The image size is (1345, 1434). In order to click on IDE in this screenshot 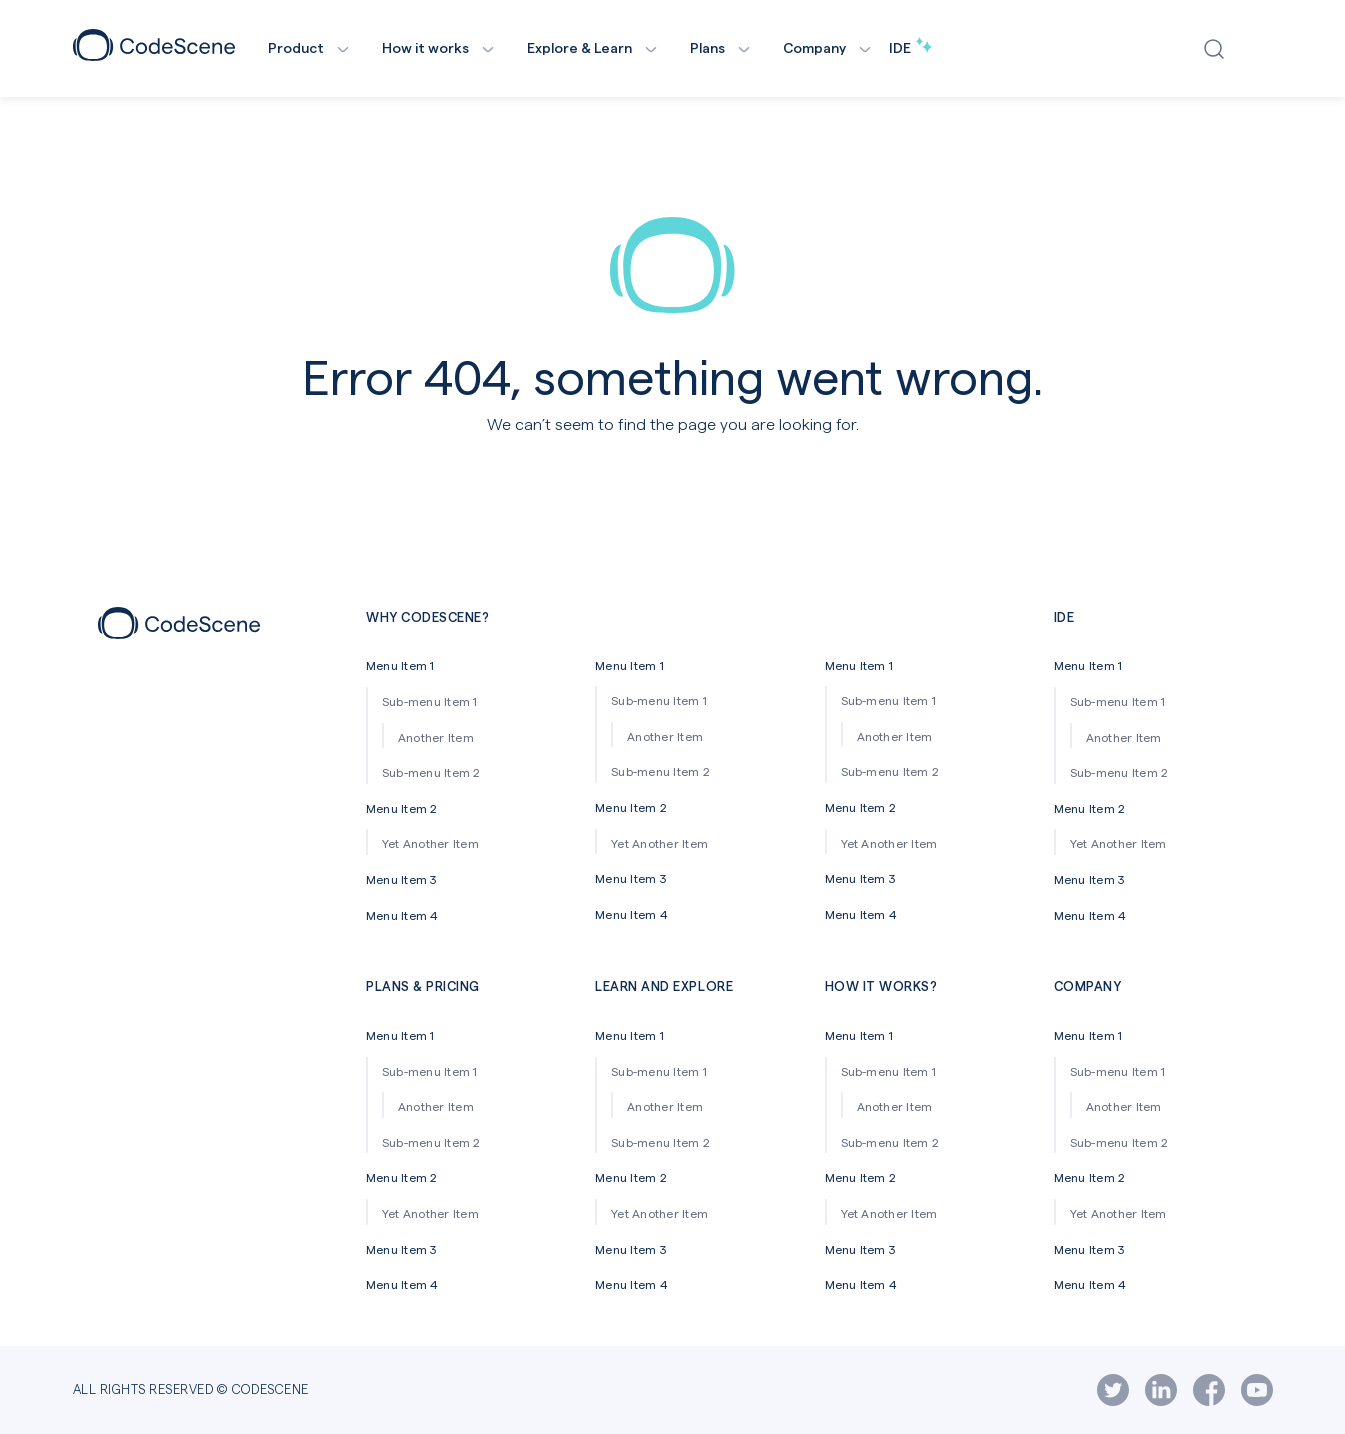, I will do `click(910, 47)`.